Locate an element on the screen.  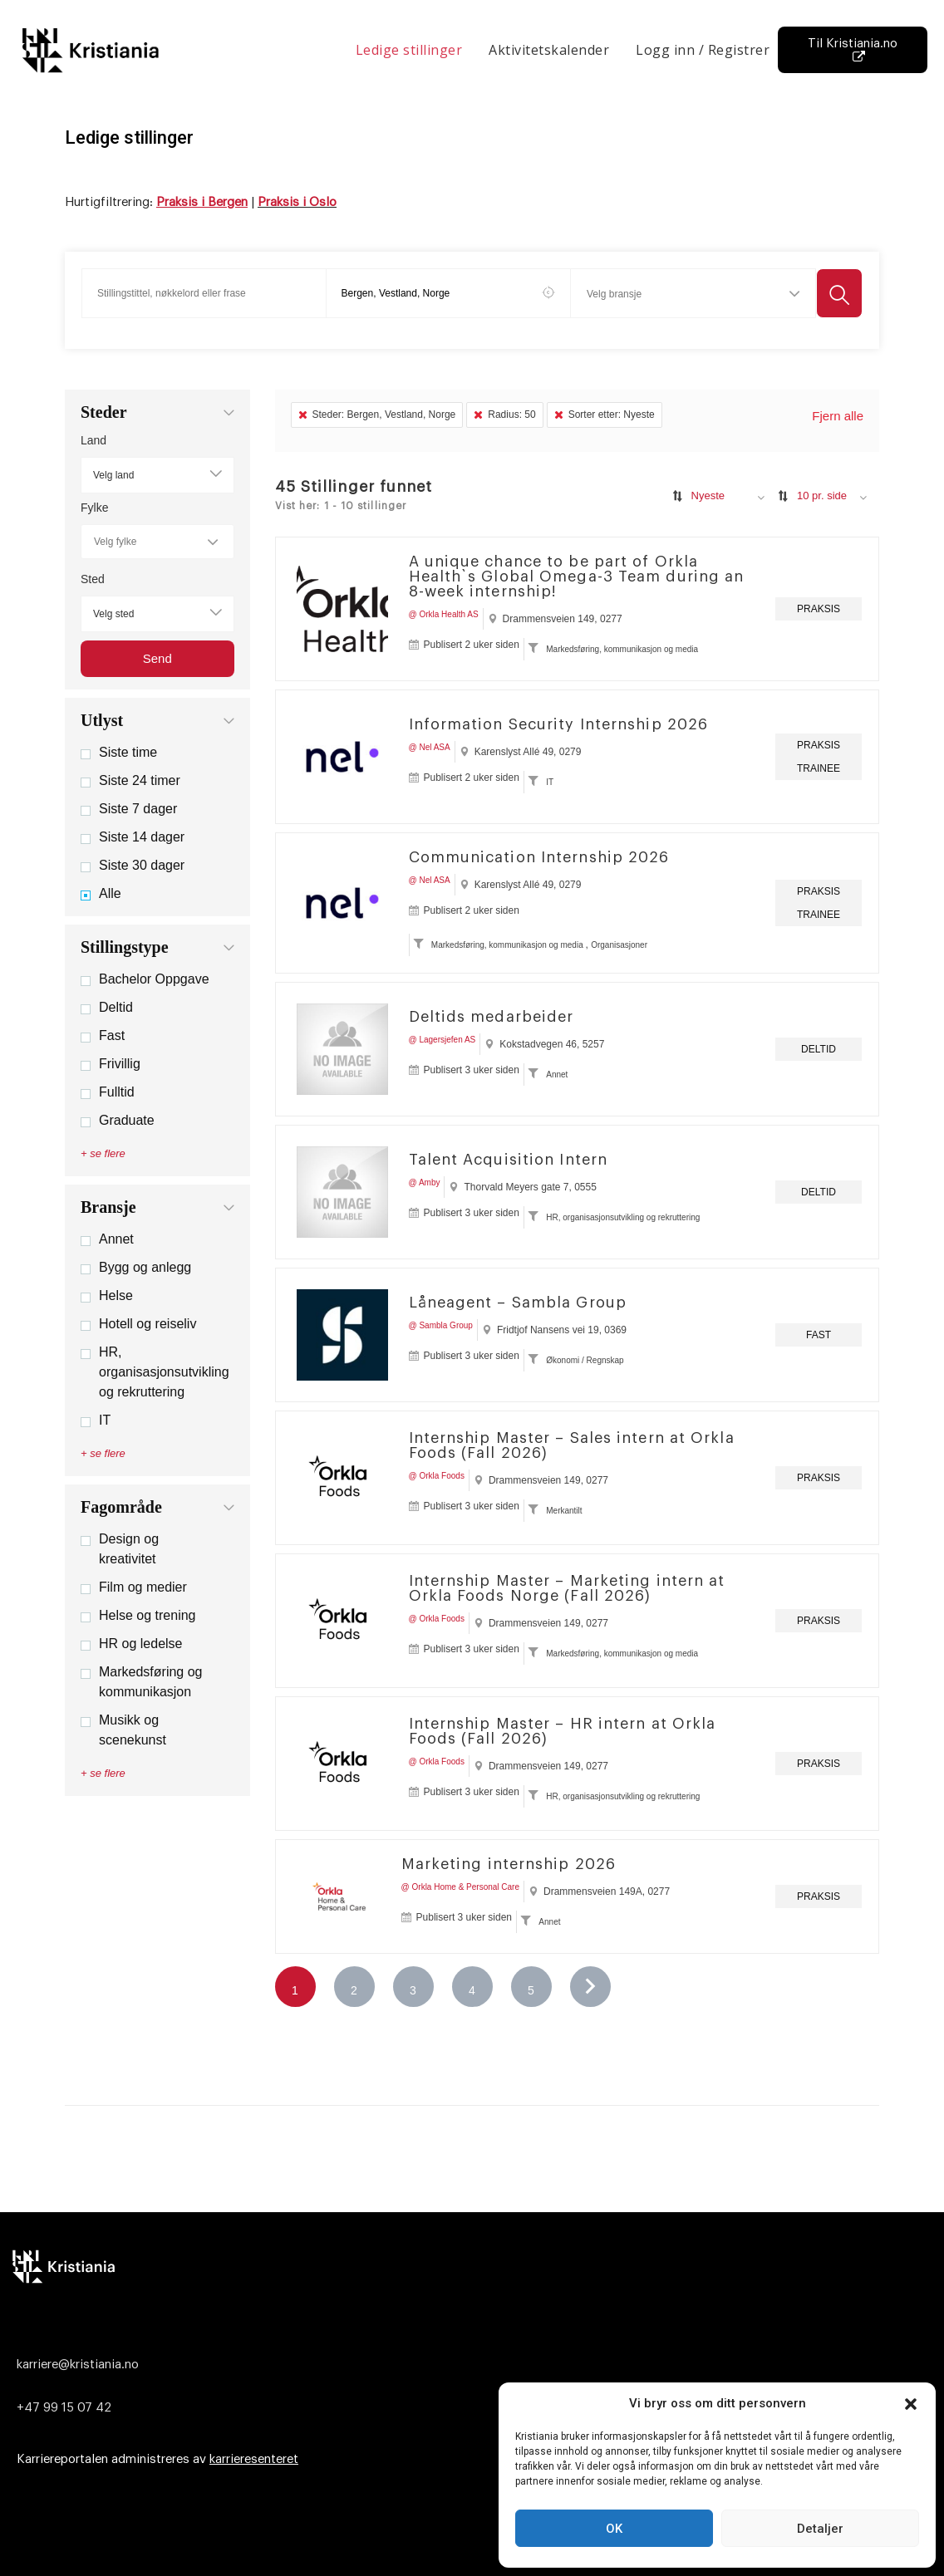
Sorter etter: Nyeste is located at coordinates (604, 414).